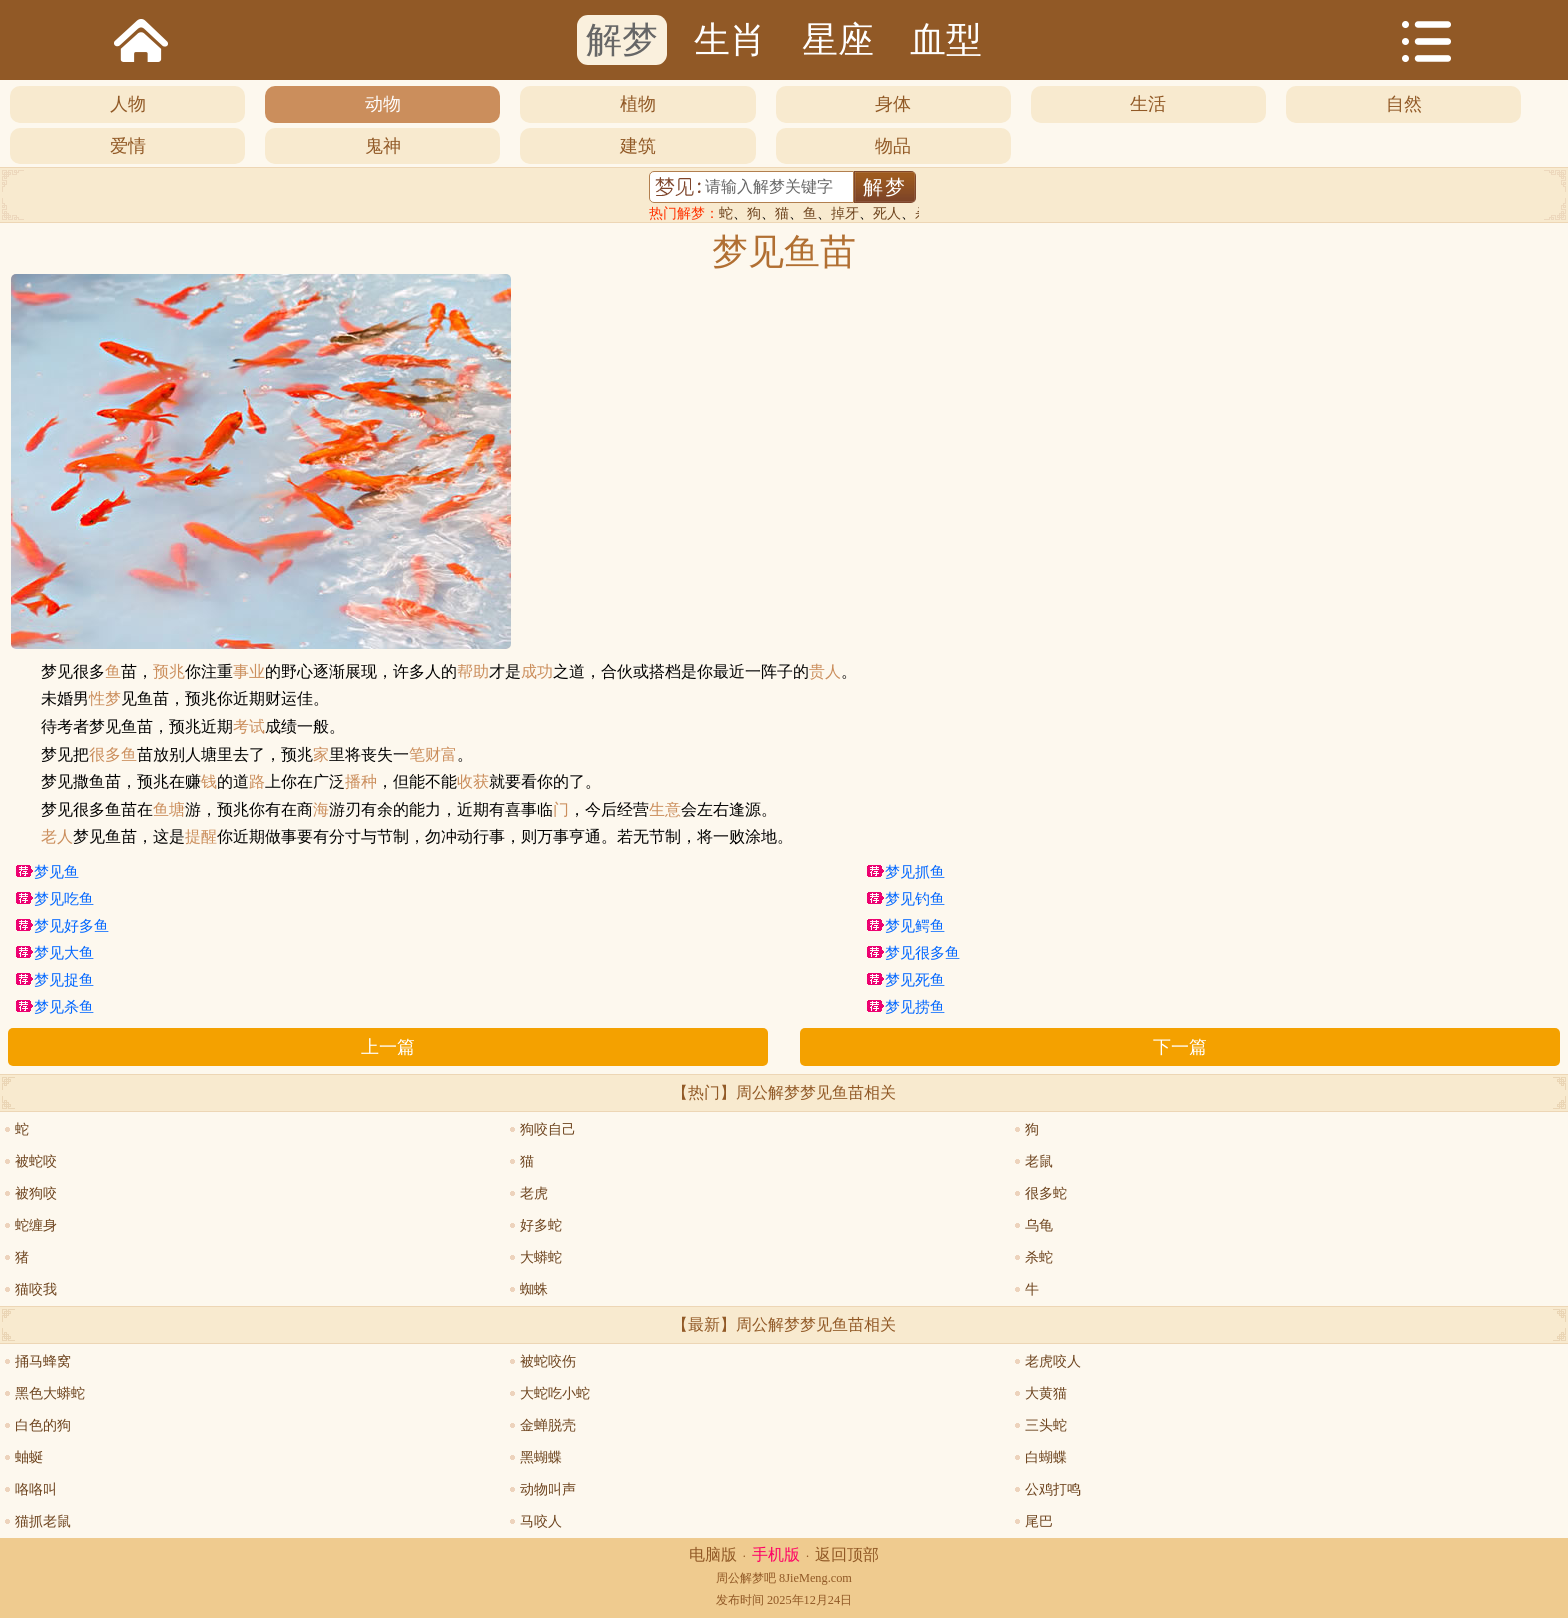 The image size is (1568, 1618). I want to click on 财富, so click(441, 755).